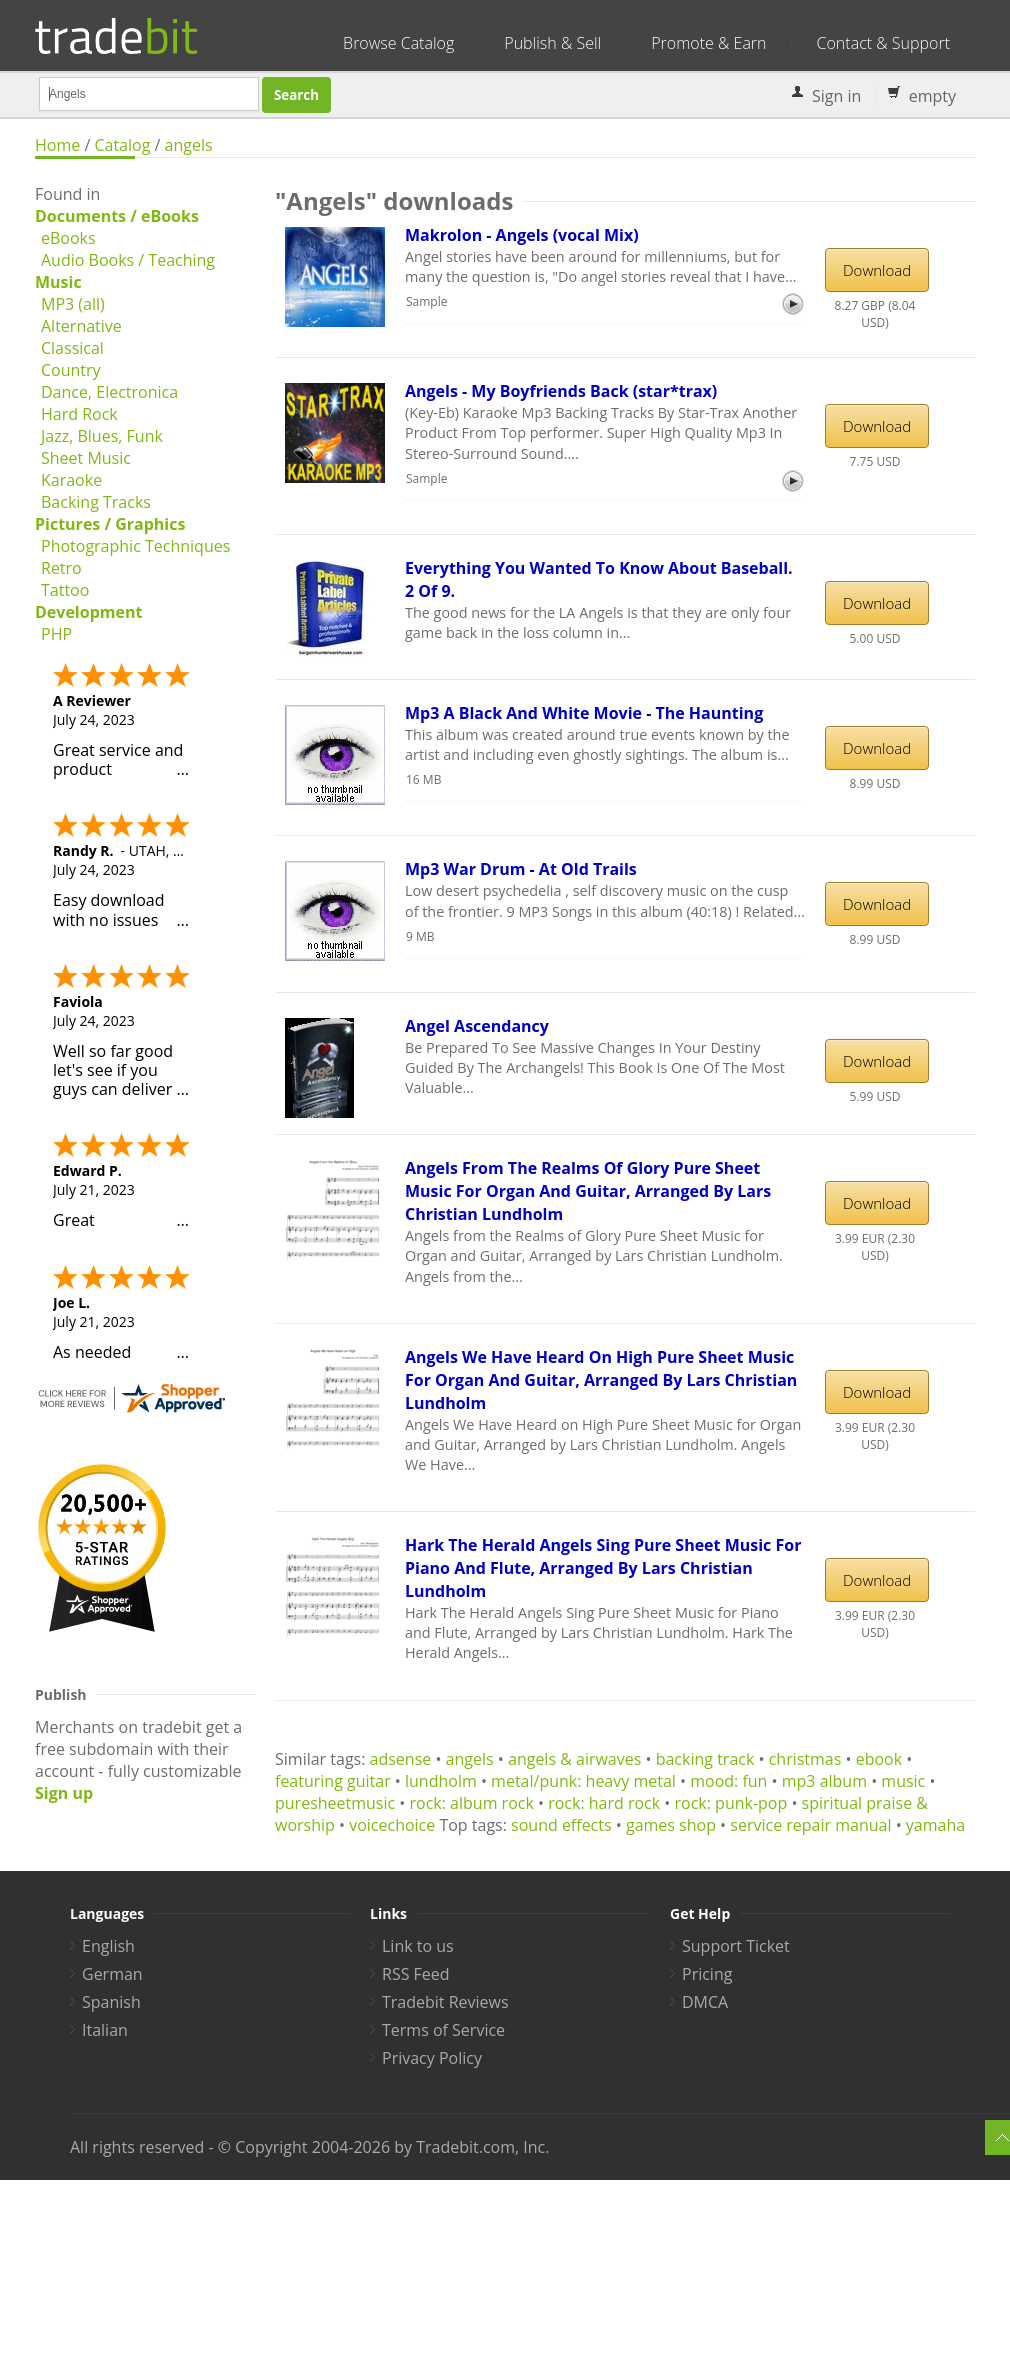  I want to click on music, so click(903, 1781).